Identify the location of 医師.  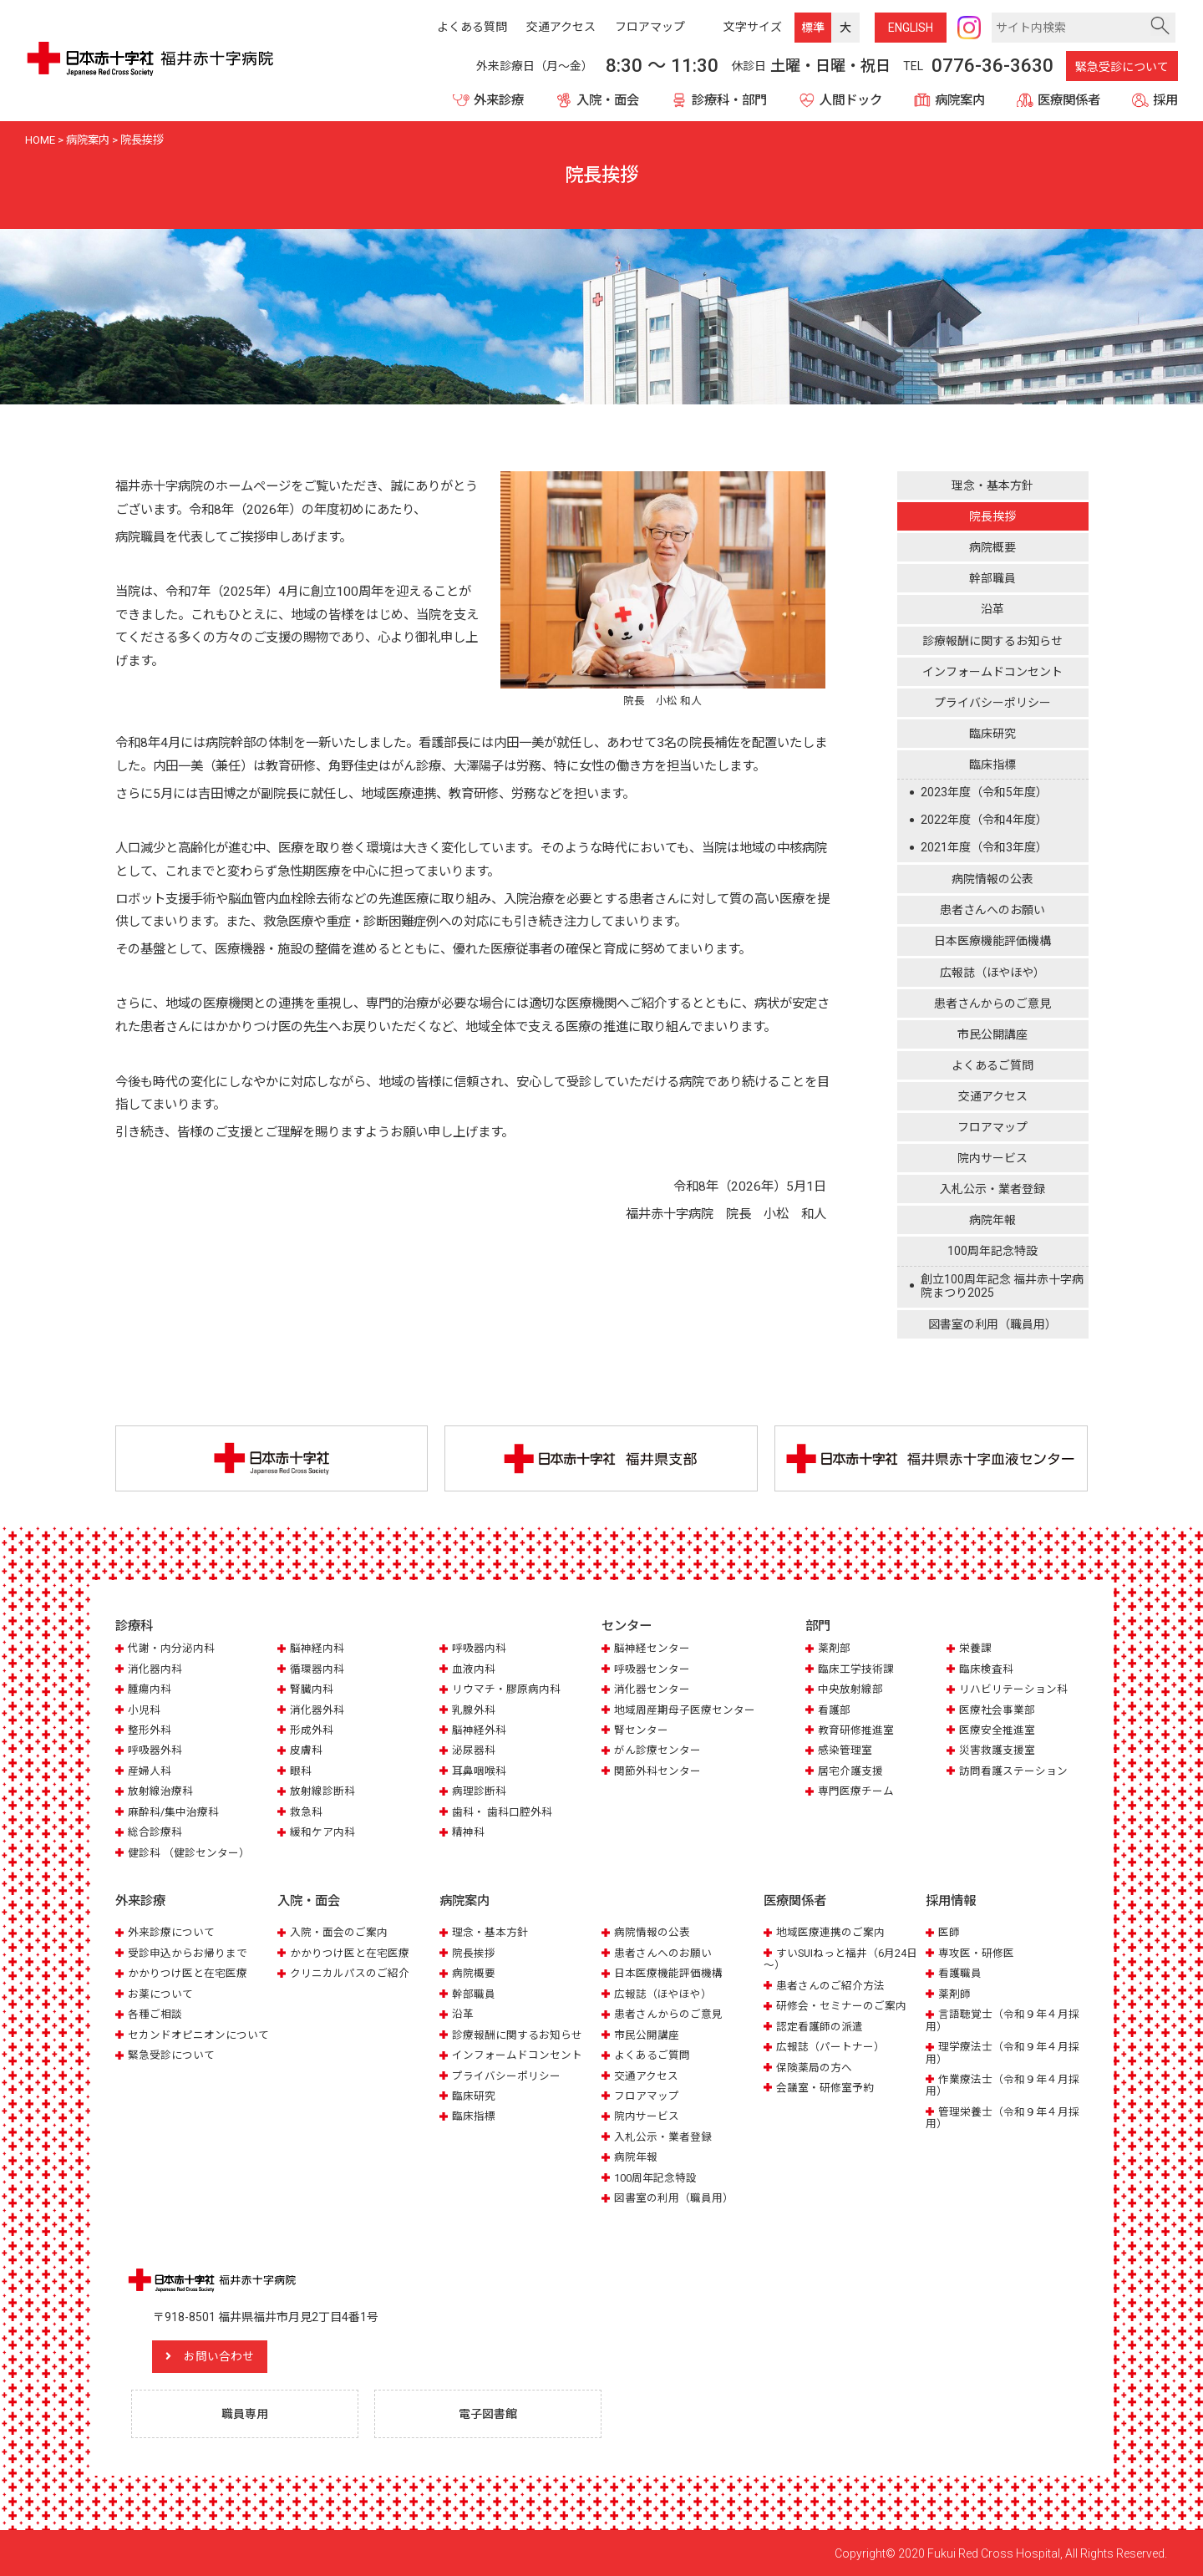
(949, 1931).